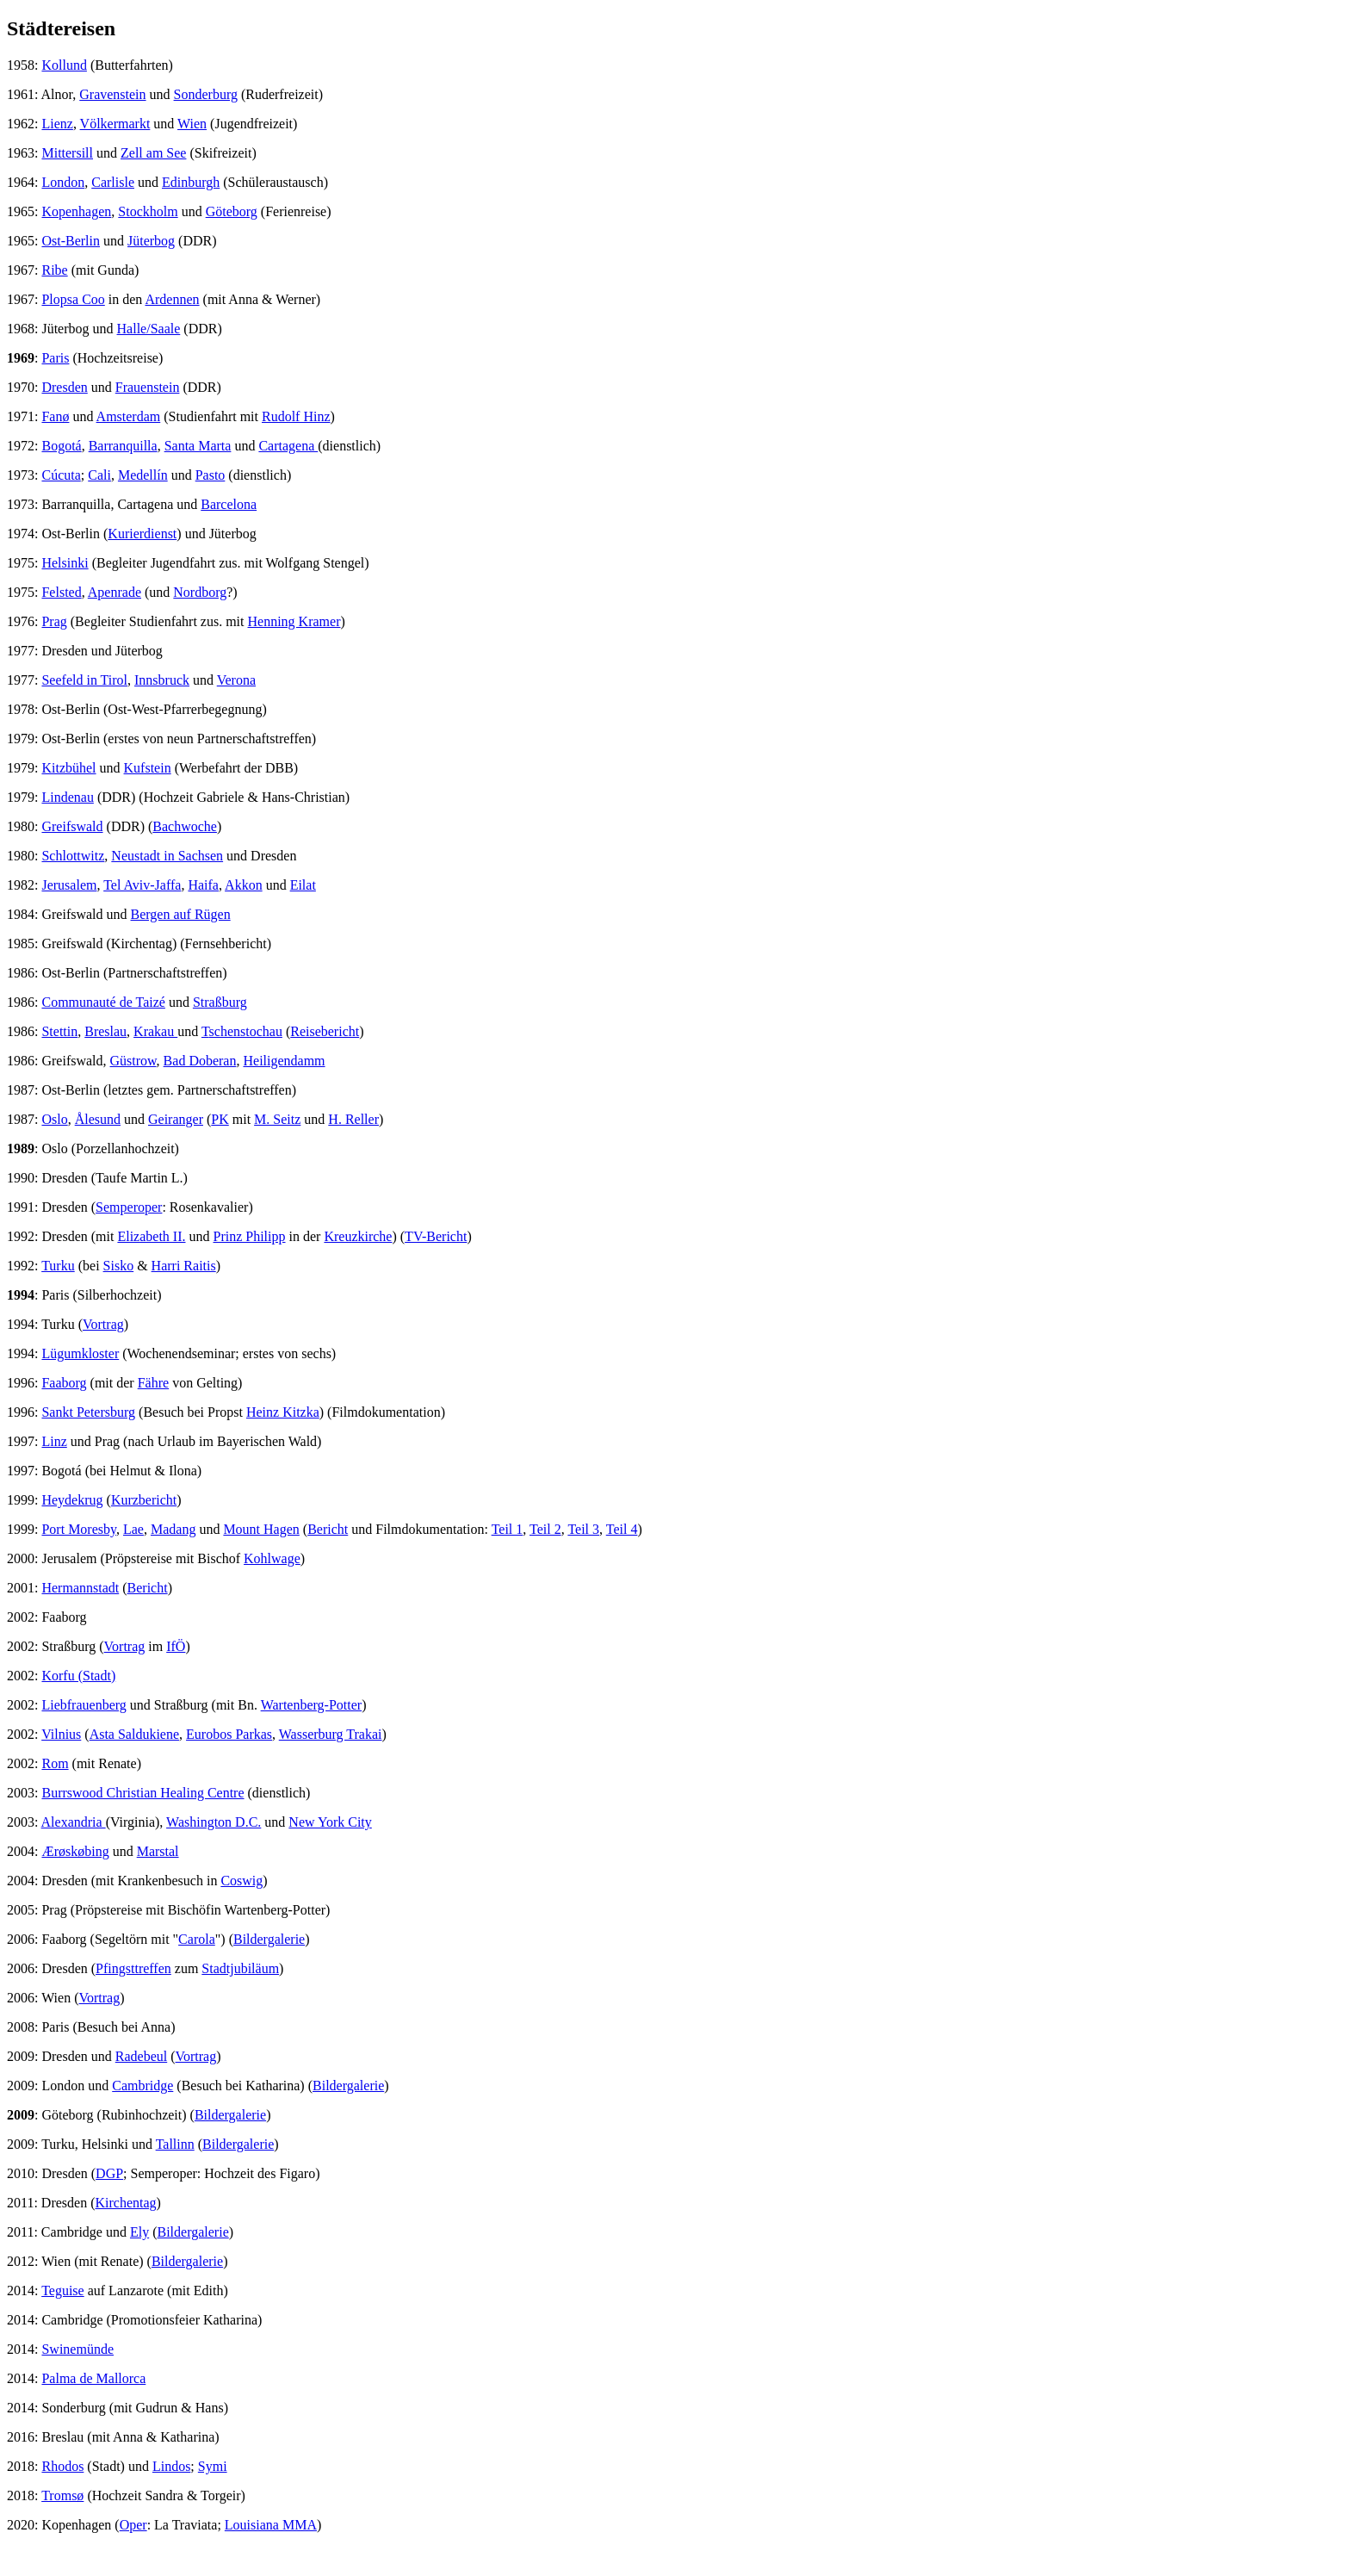 Image resolution: width=1350 pixels, height=2576 pixels. What do you see at coordinates (67, 797) in the screenshot?
I see `Lindenau` at bounding box center [67, 797].